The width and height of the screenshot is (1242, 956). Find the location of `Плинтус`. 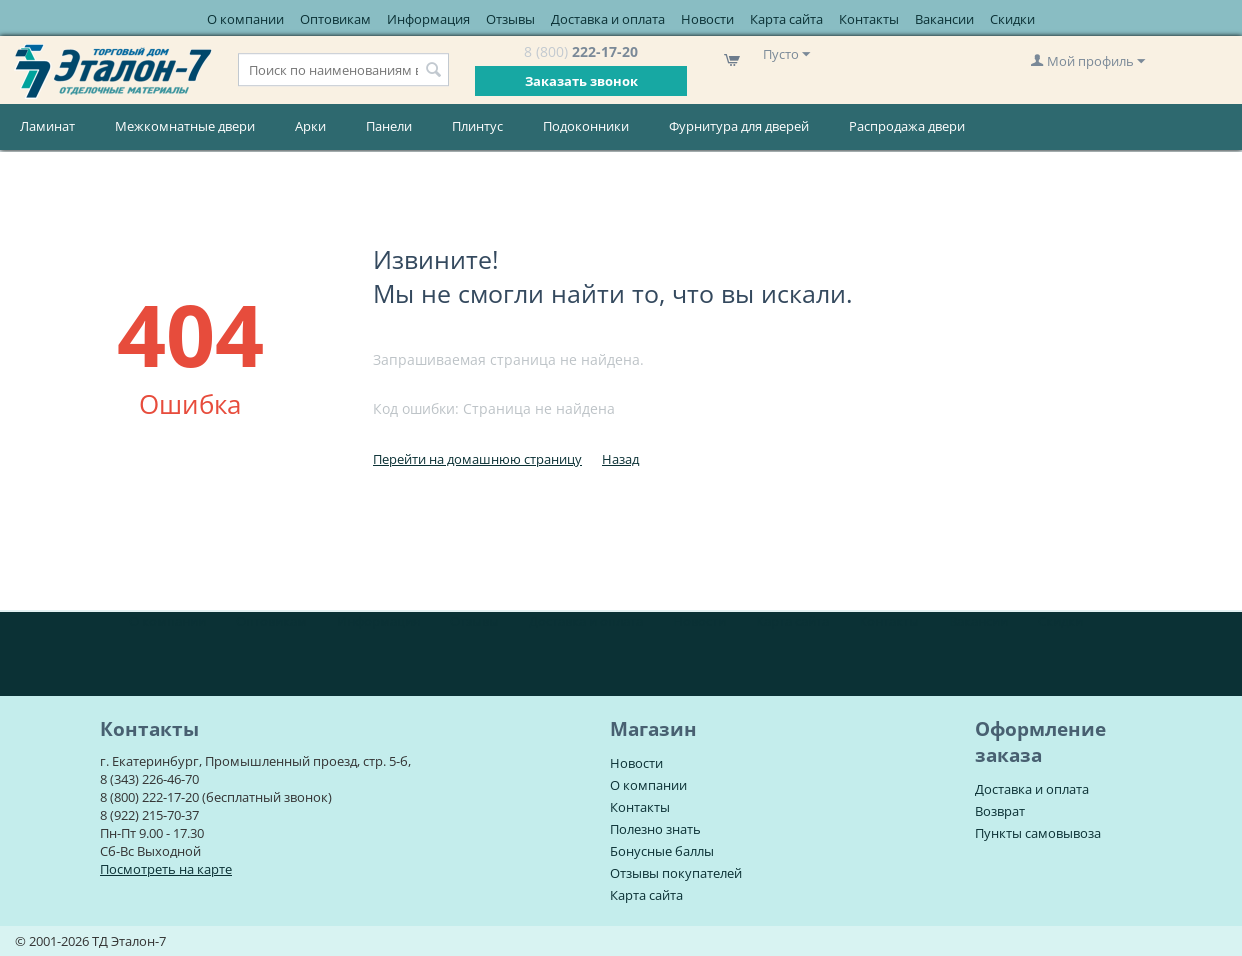

Плинтус is located at coordinates (477, 126).